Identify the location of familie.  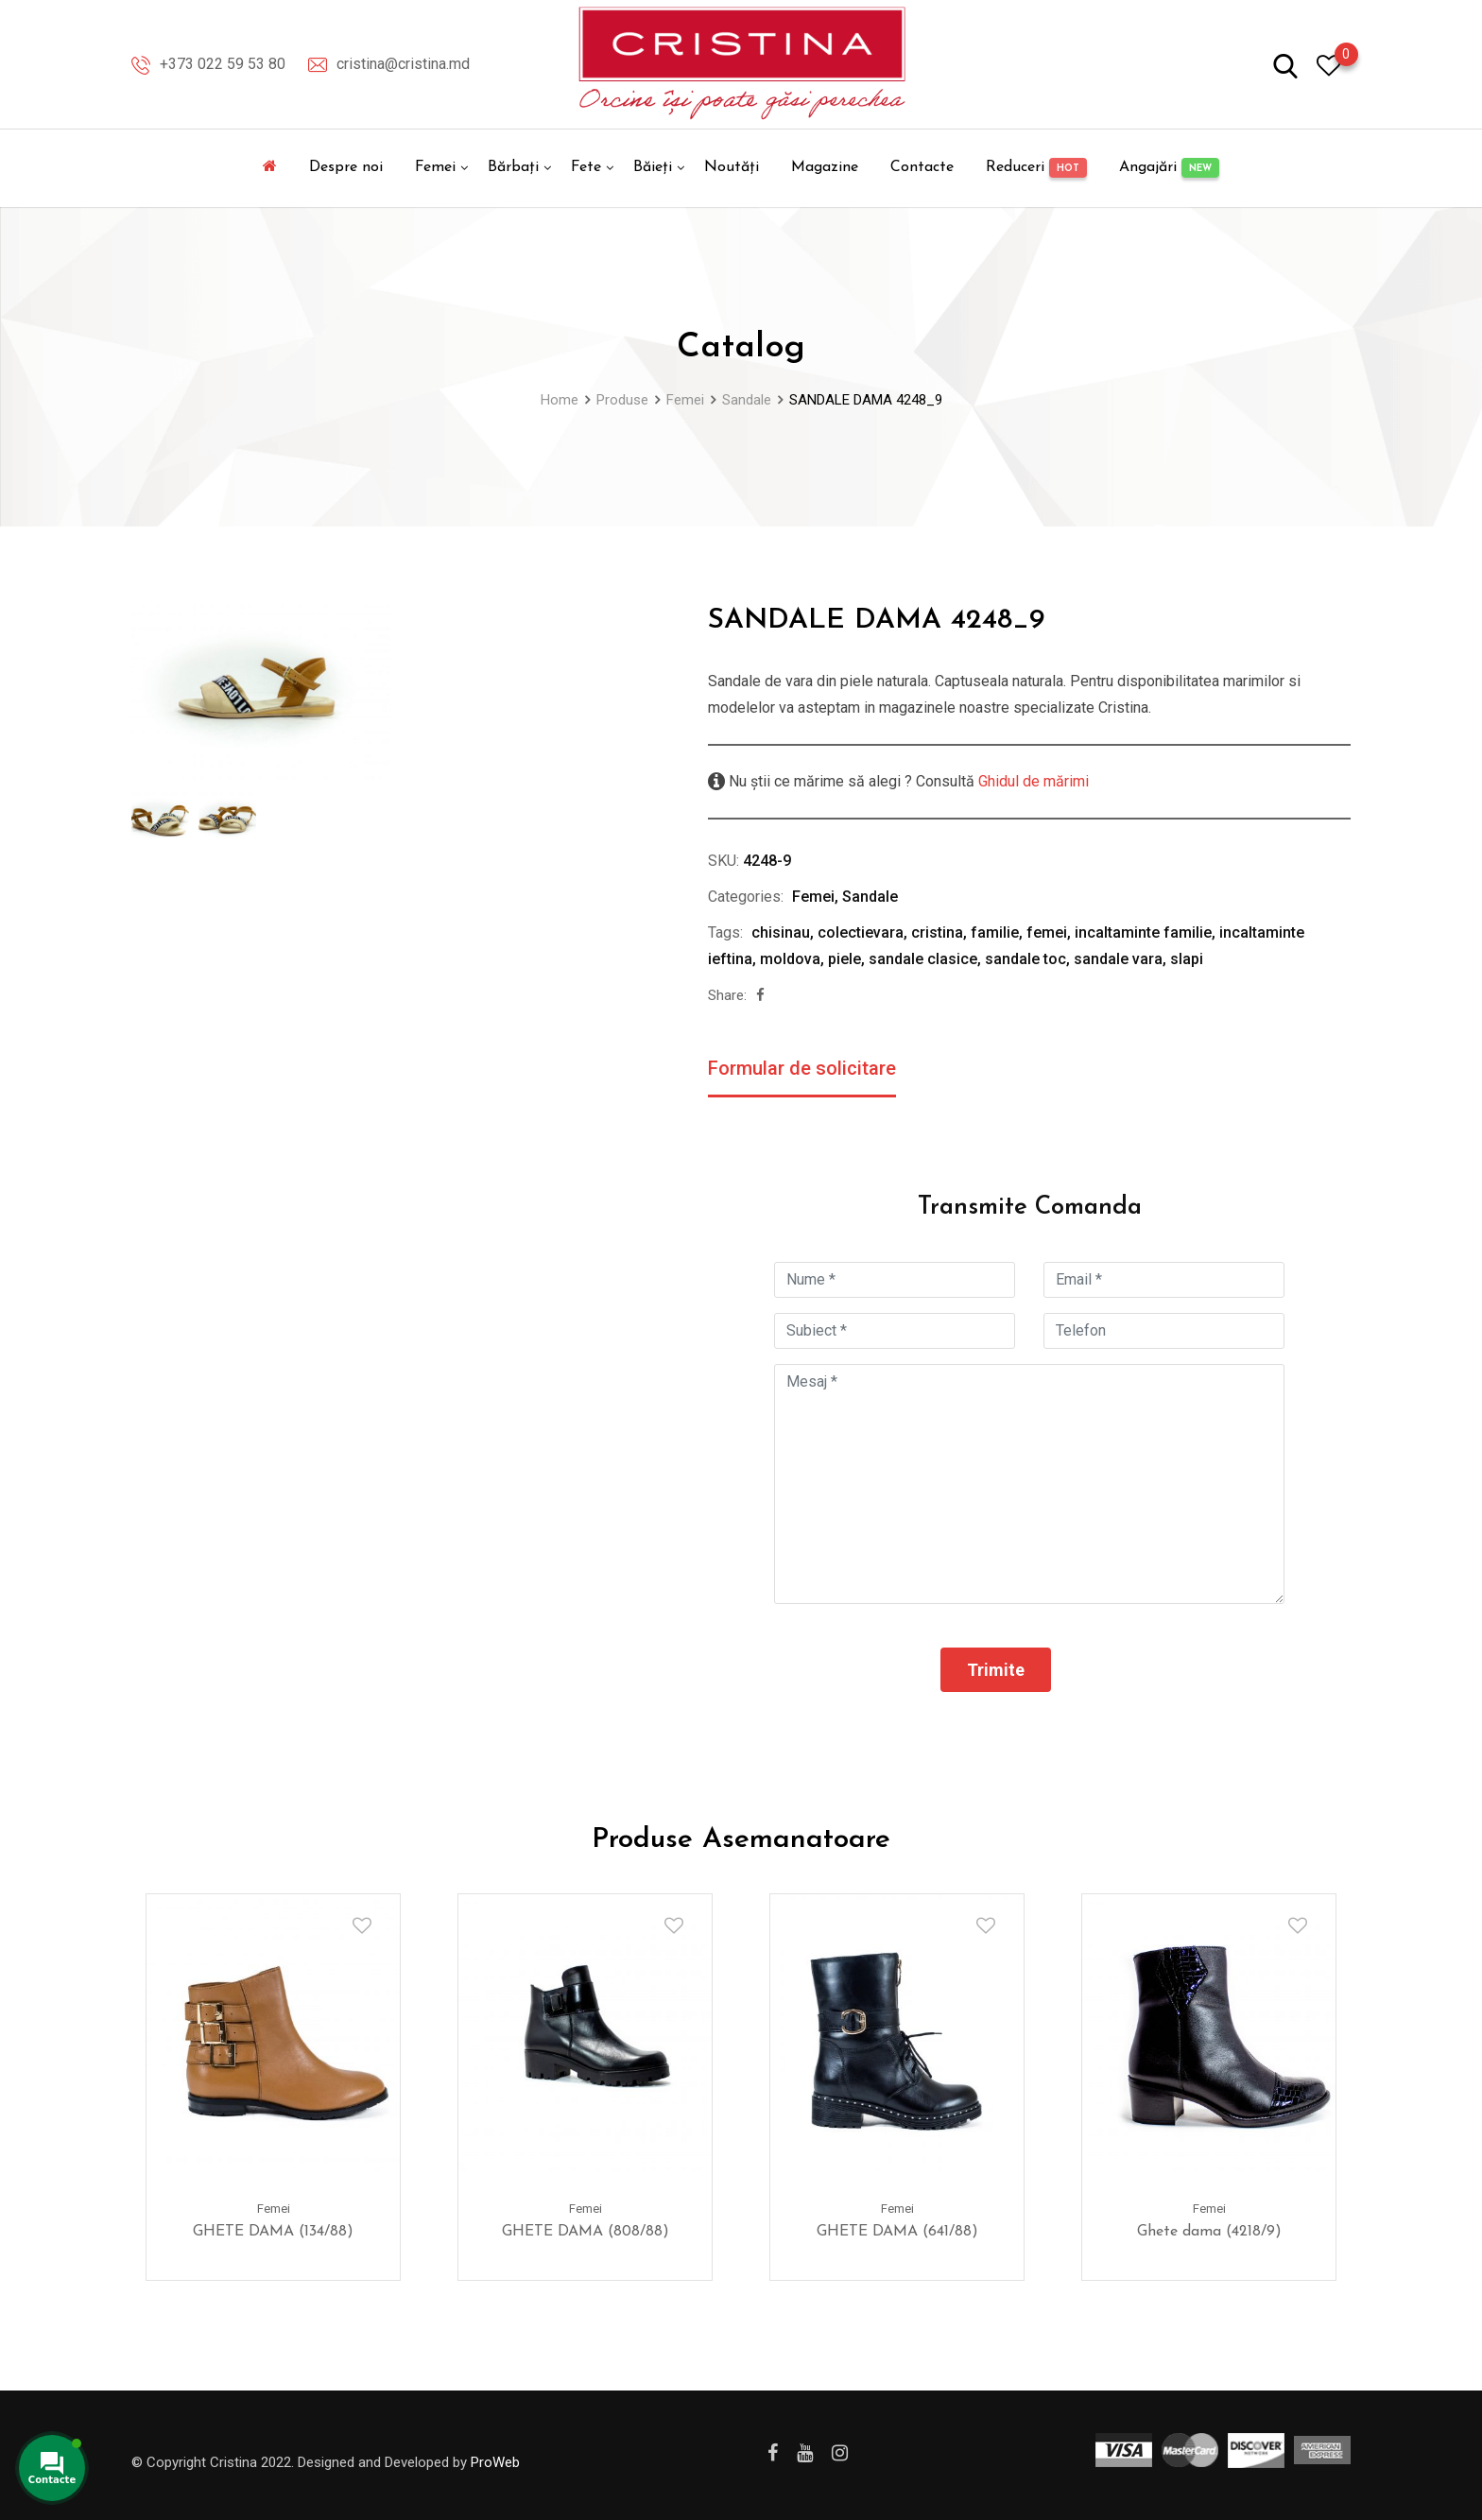
(995, 932).